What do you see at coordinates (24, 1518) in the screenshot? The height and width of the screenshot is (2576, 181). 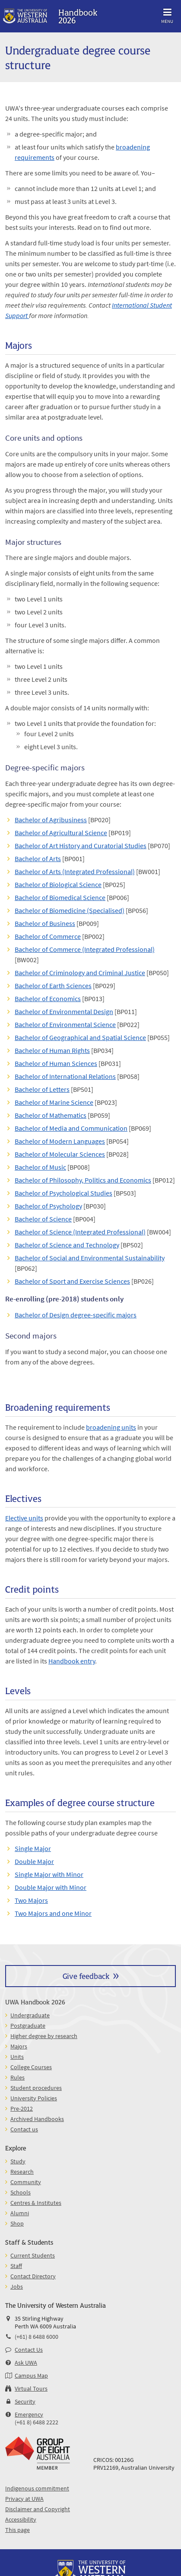 I see `Elective units` at bounding box center [24, 1518].